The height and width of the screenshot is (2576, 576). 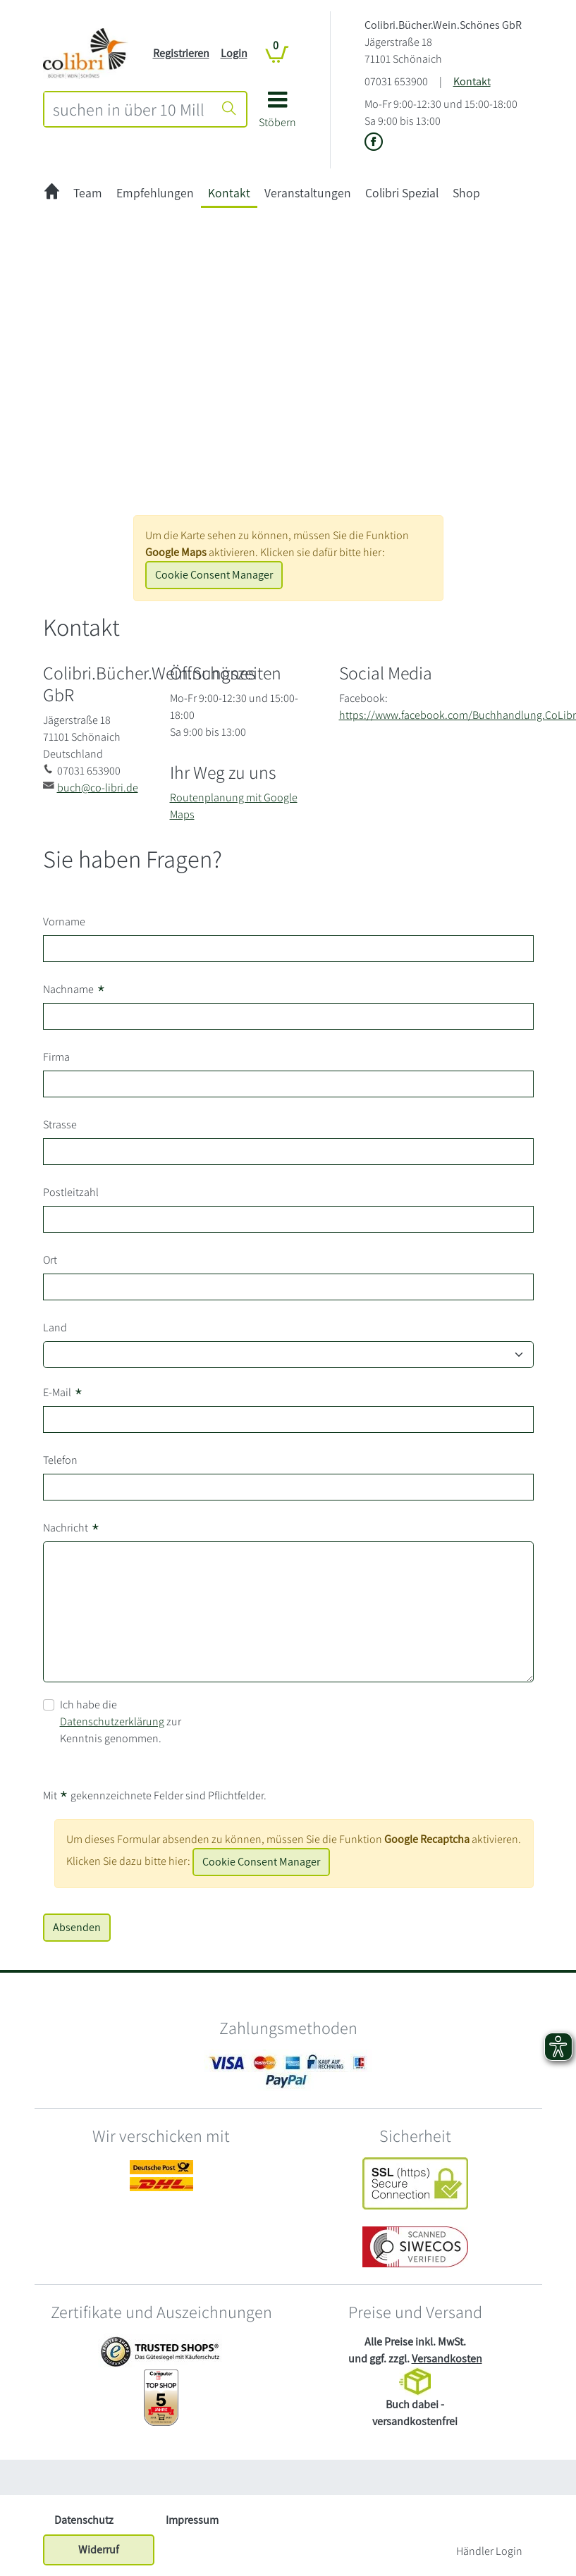 I want to click on [combobox], so click(x=128, y=109).